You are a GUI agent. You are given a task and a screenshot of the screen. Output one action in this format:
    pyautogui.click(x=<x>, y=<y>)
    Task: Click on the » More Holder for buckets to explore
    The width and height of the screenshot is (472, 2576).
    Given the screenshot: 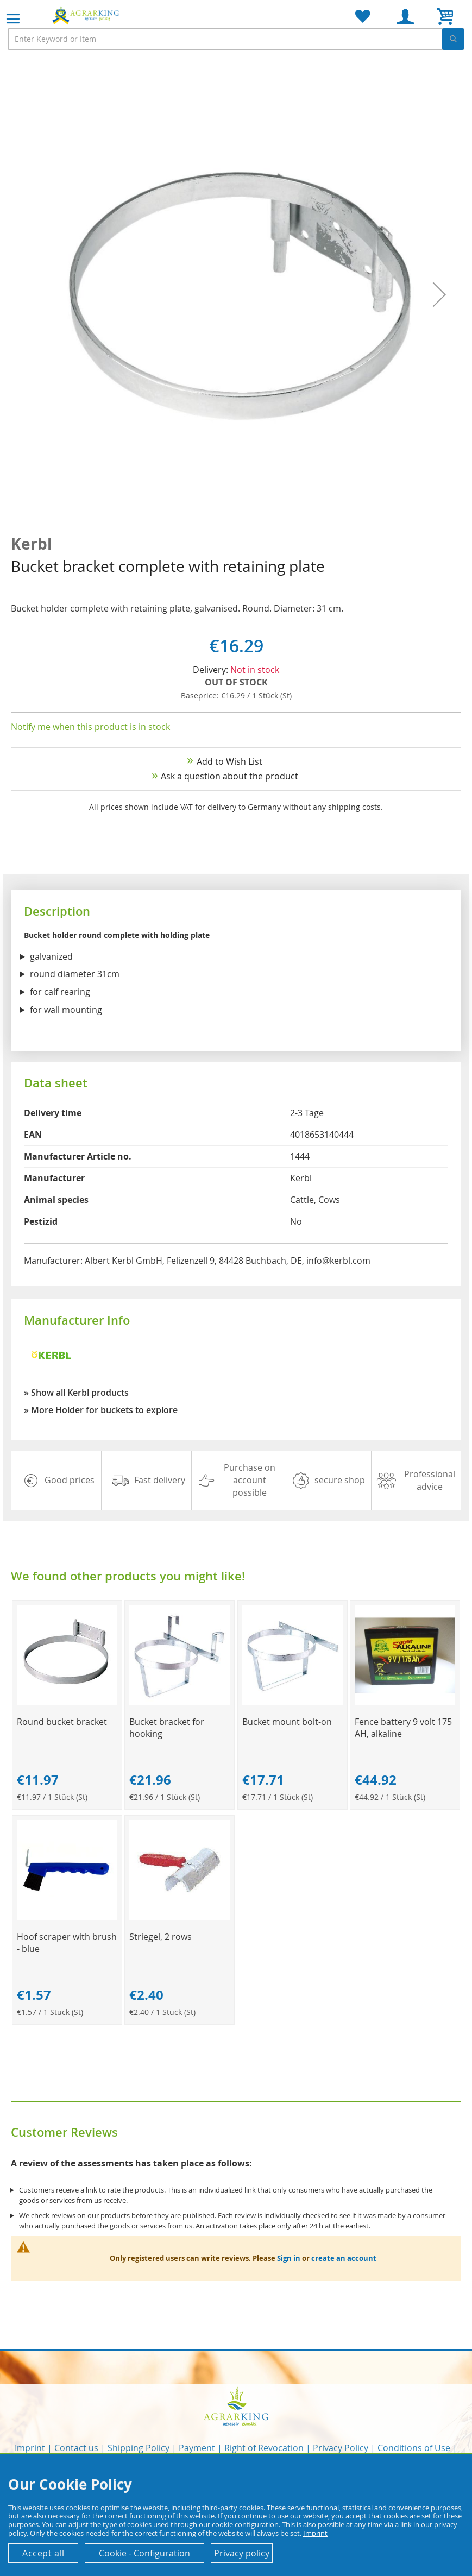 What is the action you would take?
    pyautogui.click(x=101, y=1410)
    